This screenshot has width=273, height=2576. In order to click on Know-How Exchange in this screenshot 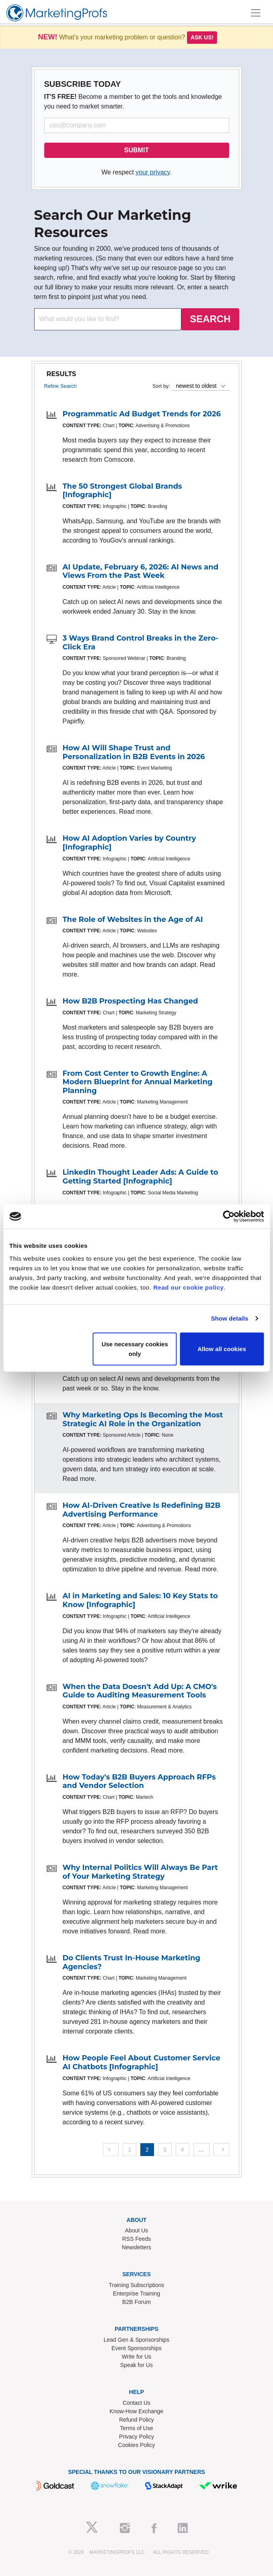, I will do `click(137, 2411)`.